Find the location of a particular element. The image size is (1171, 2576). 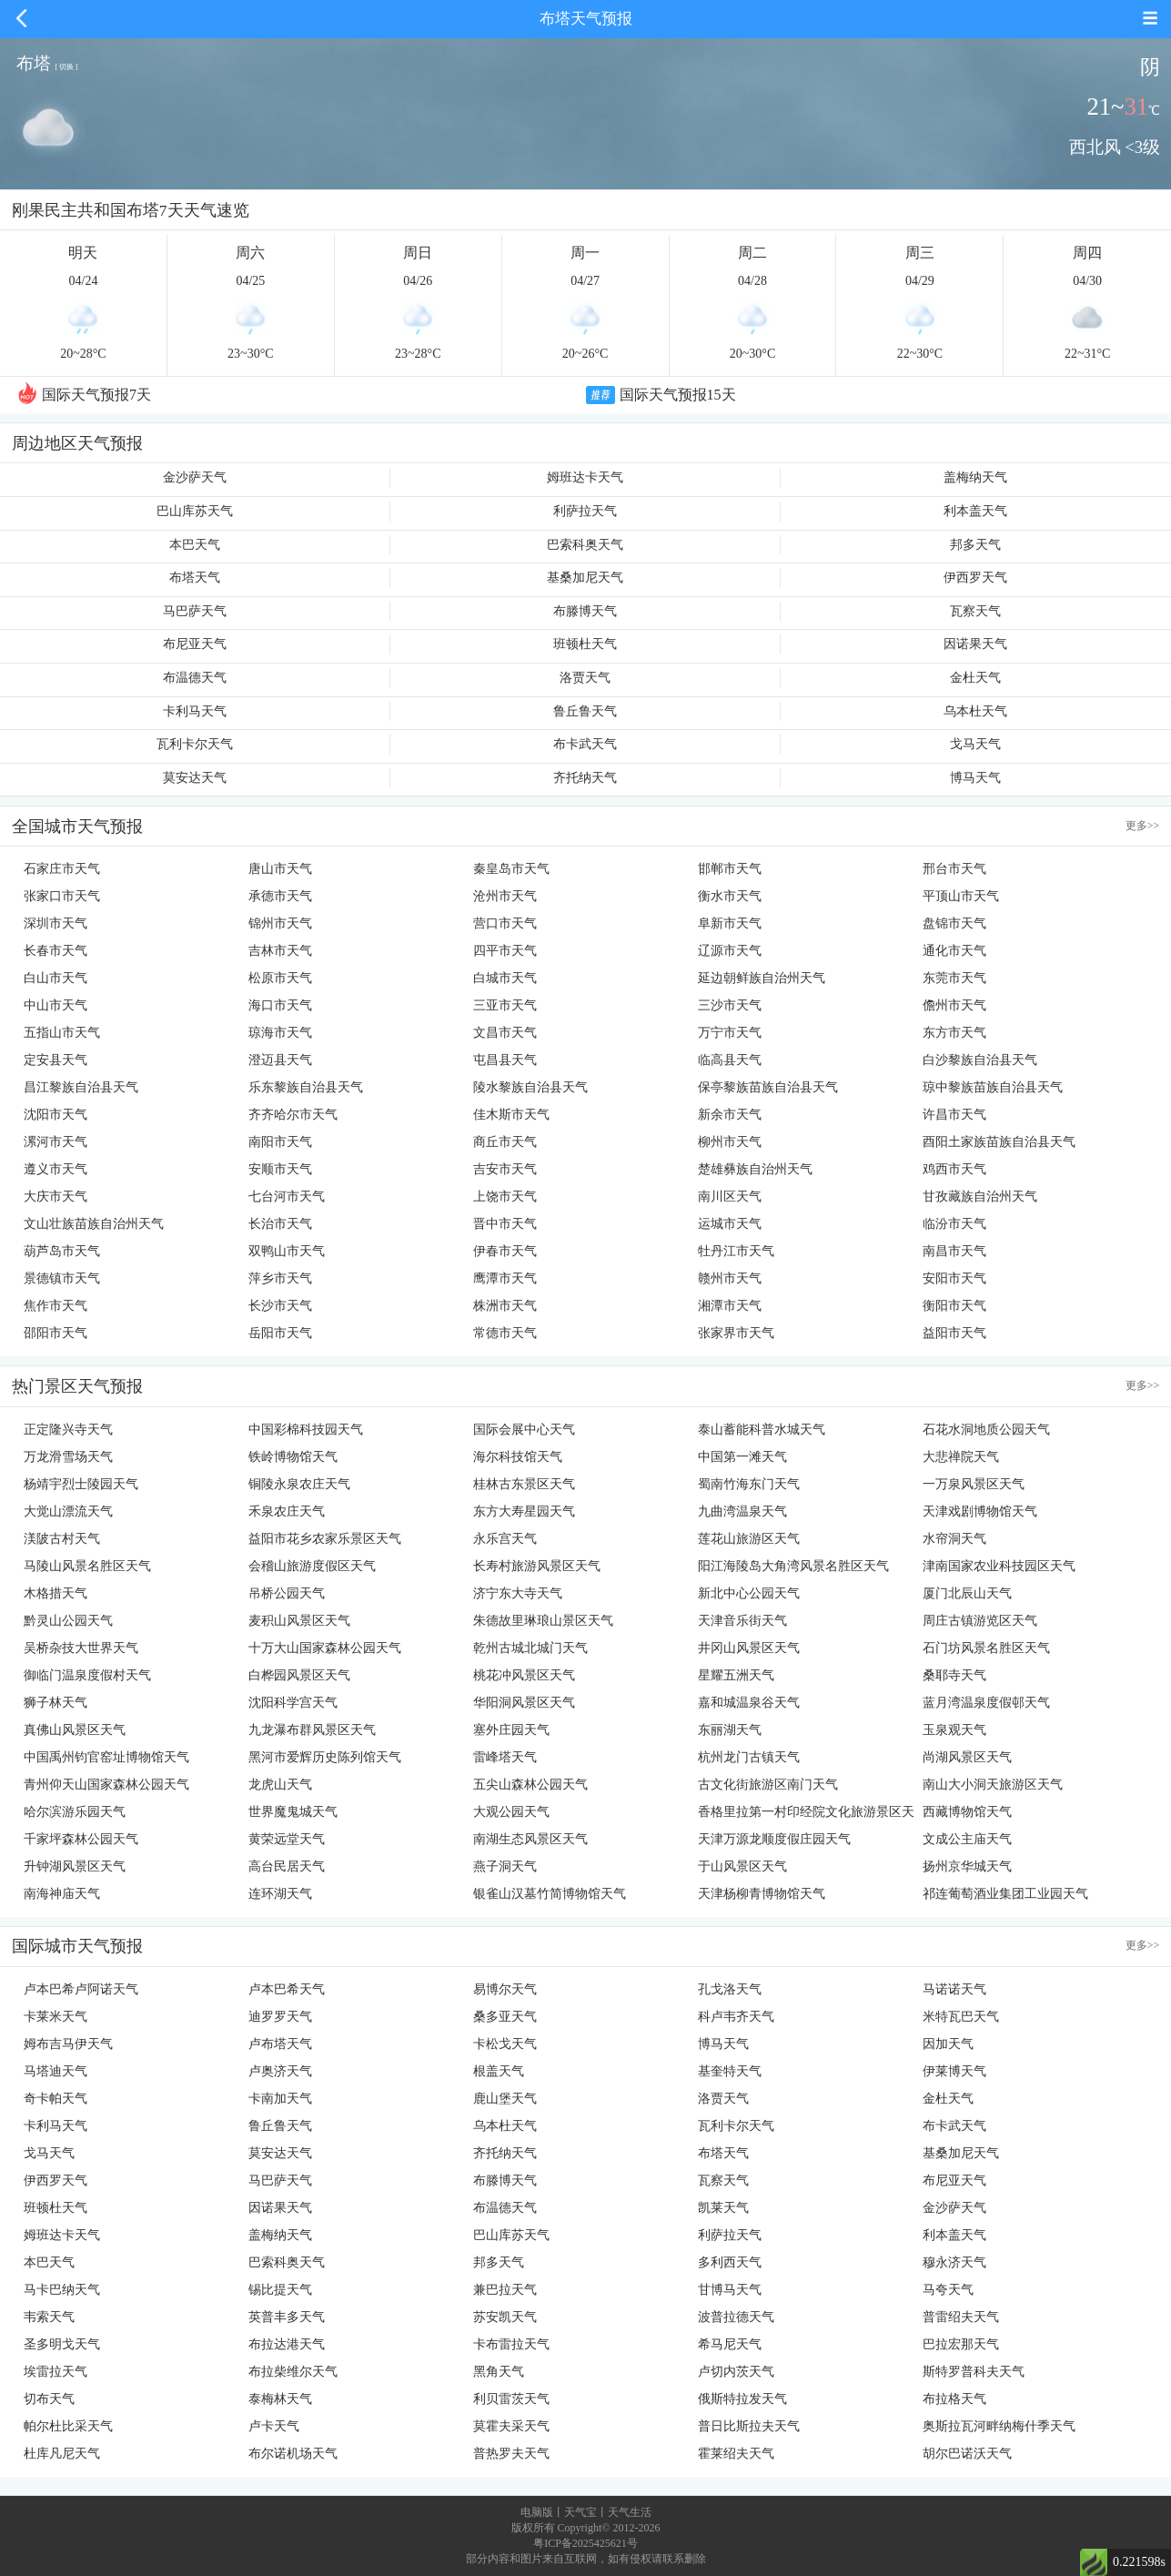

临汾市天气 is located at coordinates (954, 1224).